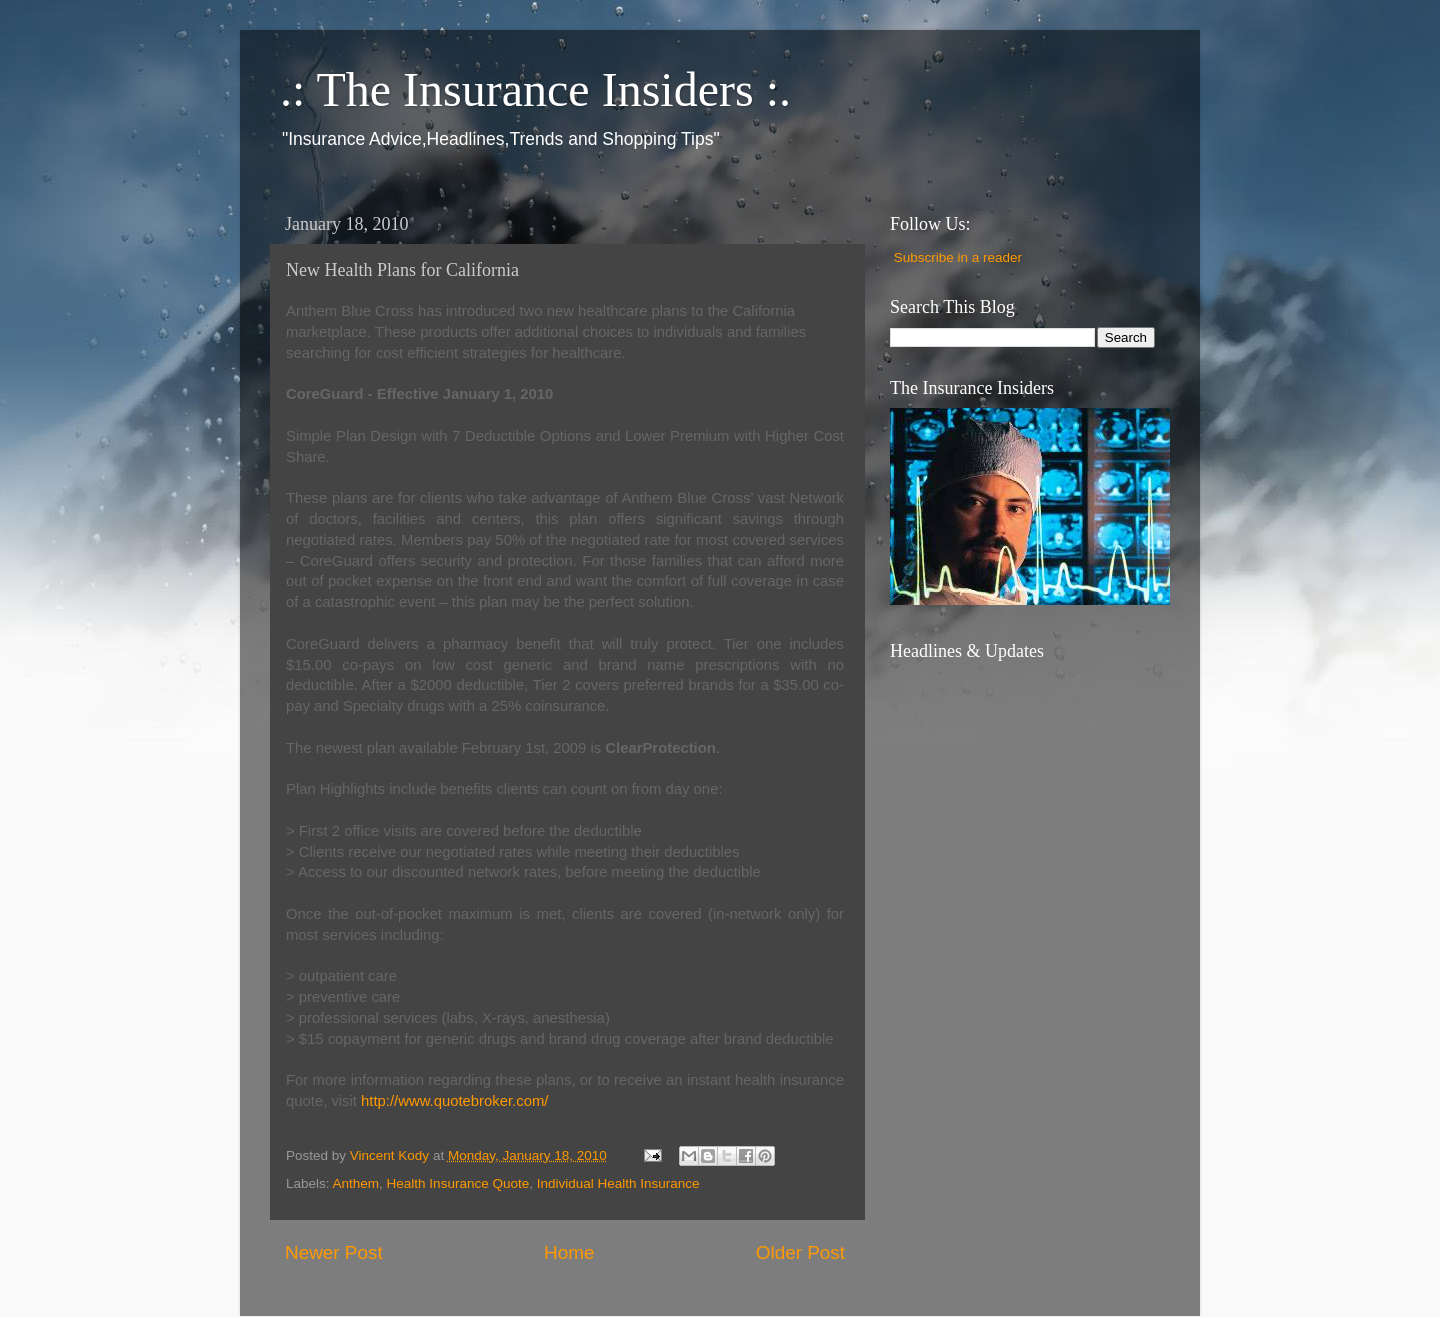 The width and height of the screenshot is (1440, 1317). Describe the element at coordinates (618, 1183) in the screenshot. I see `Individual Health Insurance` at that location.